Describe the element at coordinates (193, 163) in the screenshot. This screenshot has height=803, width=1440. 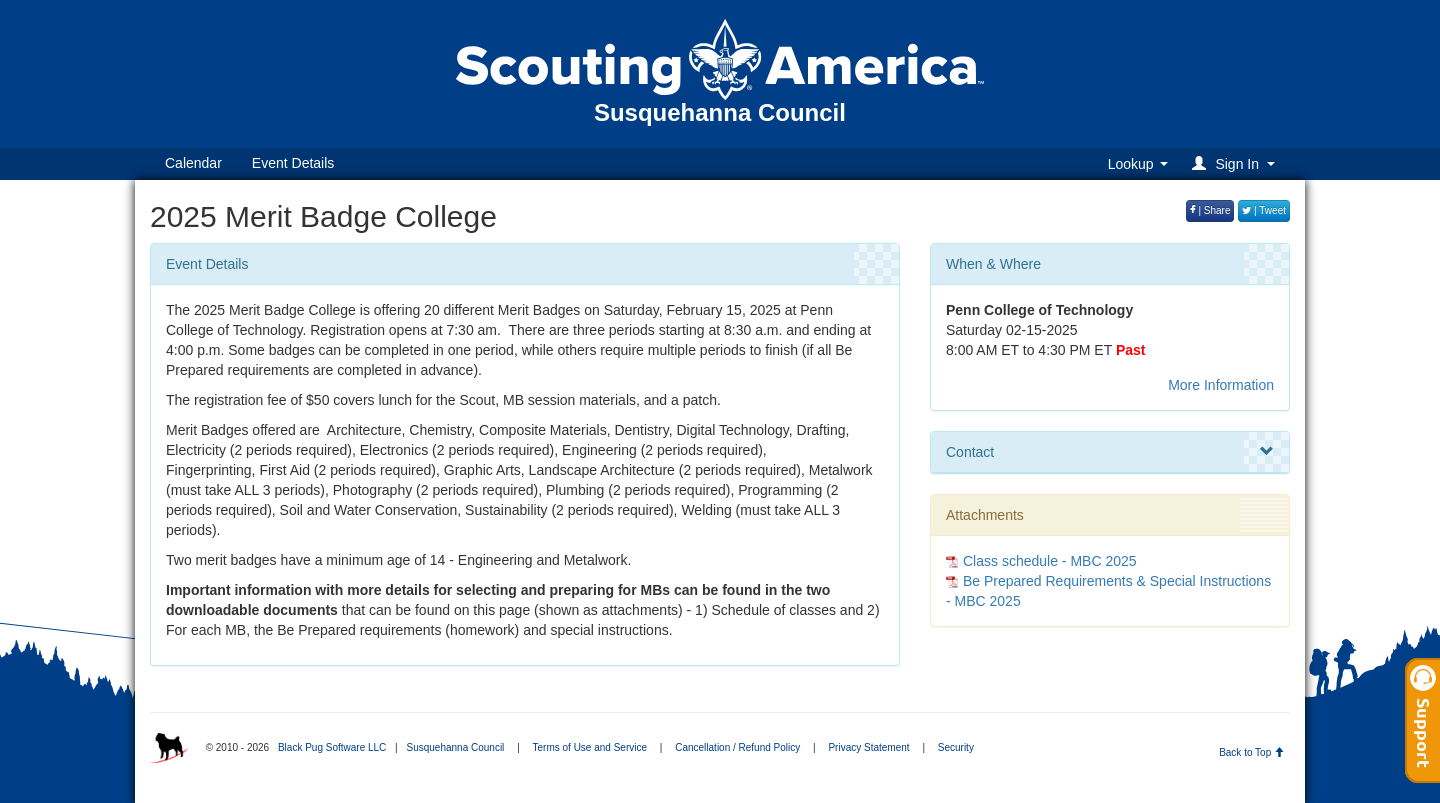
I see `Calendar` at that location.